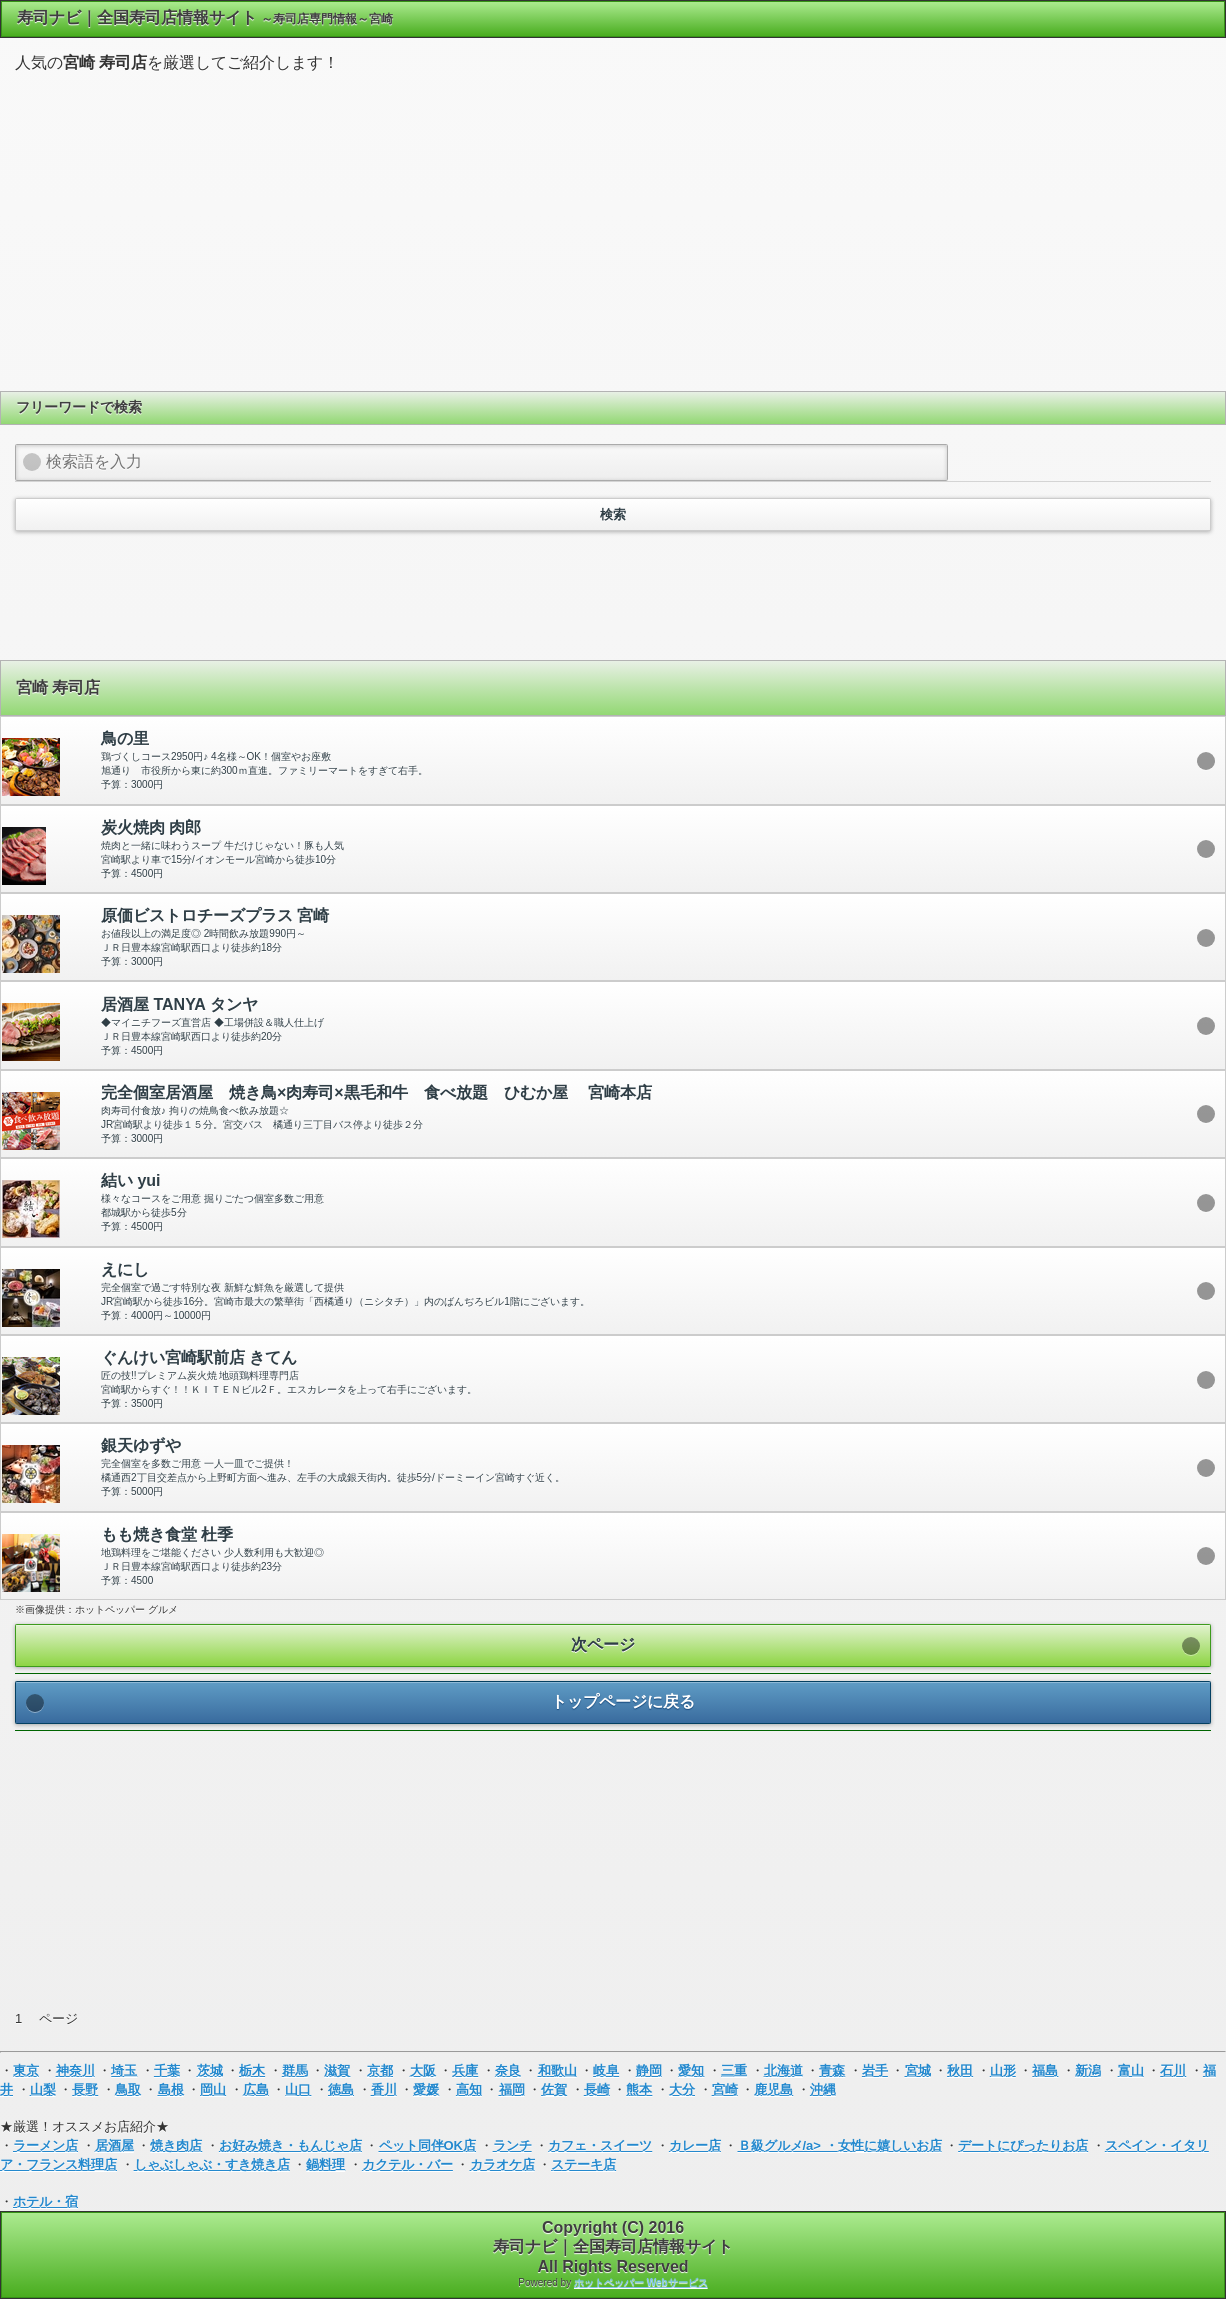  What do you see at coordinates (171, 2089) in the screenshot?
I see `島根` at bounding box center [171, 2089].